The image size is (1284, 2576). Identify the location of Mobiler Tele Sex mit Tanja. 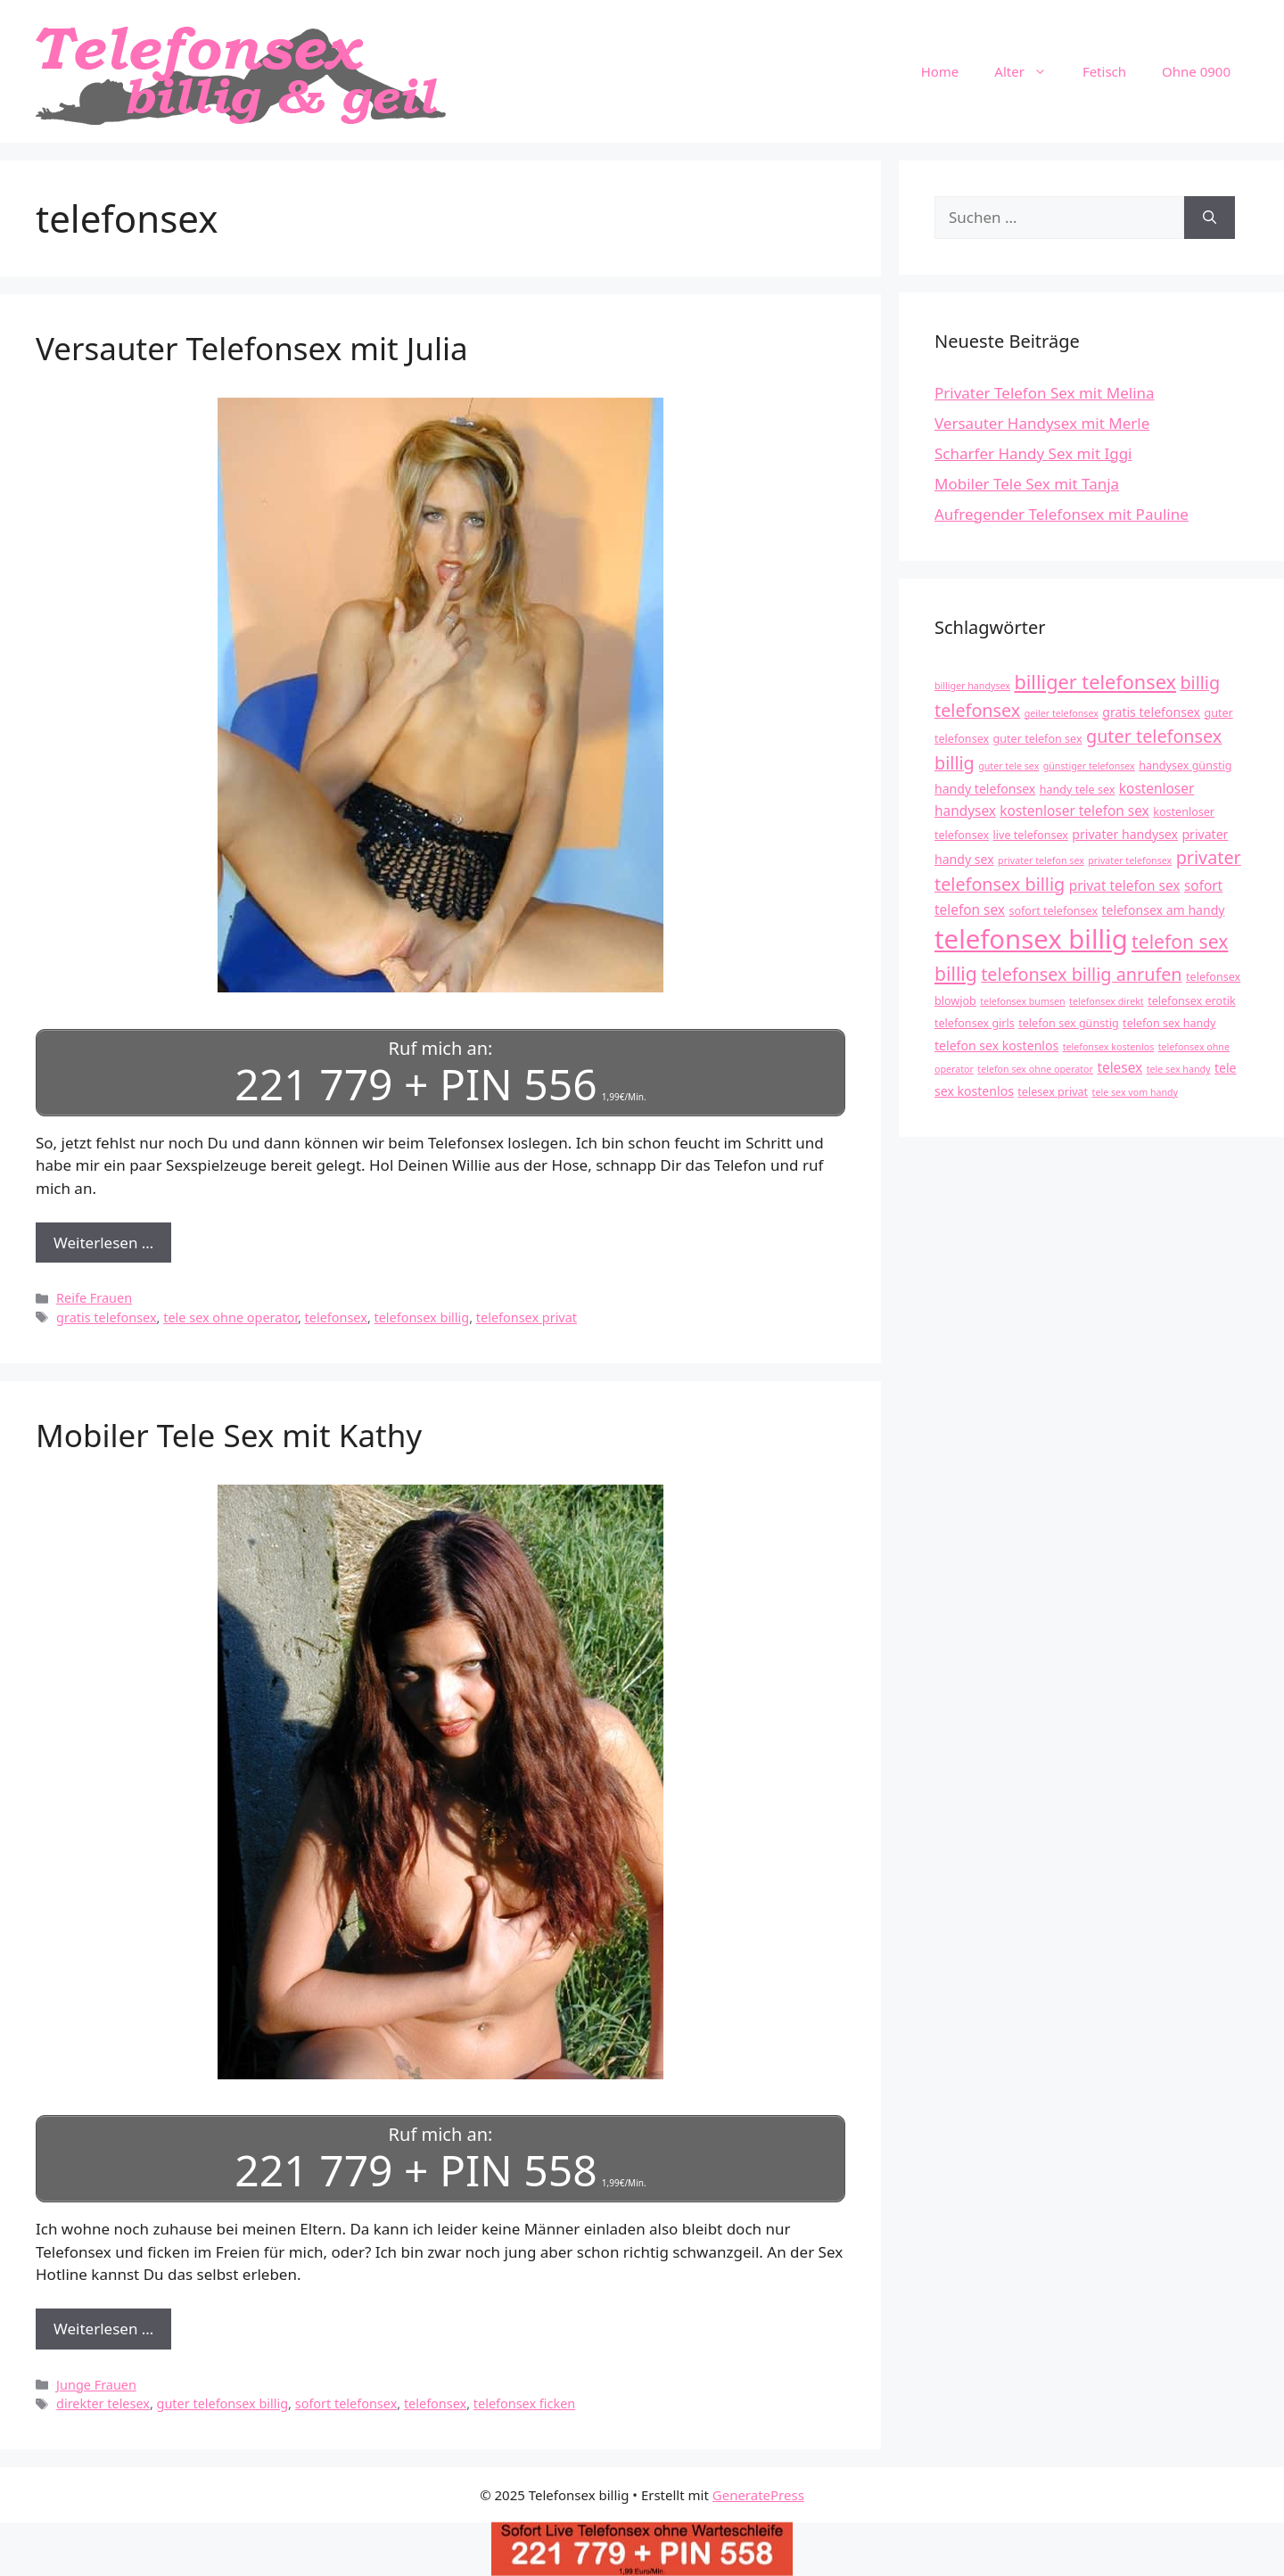
(1026, 483).